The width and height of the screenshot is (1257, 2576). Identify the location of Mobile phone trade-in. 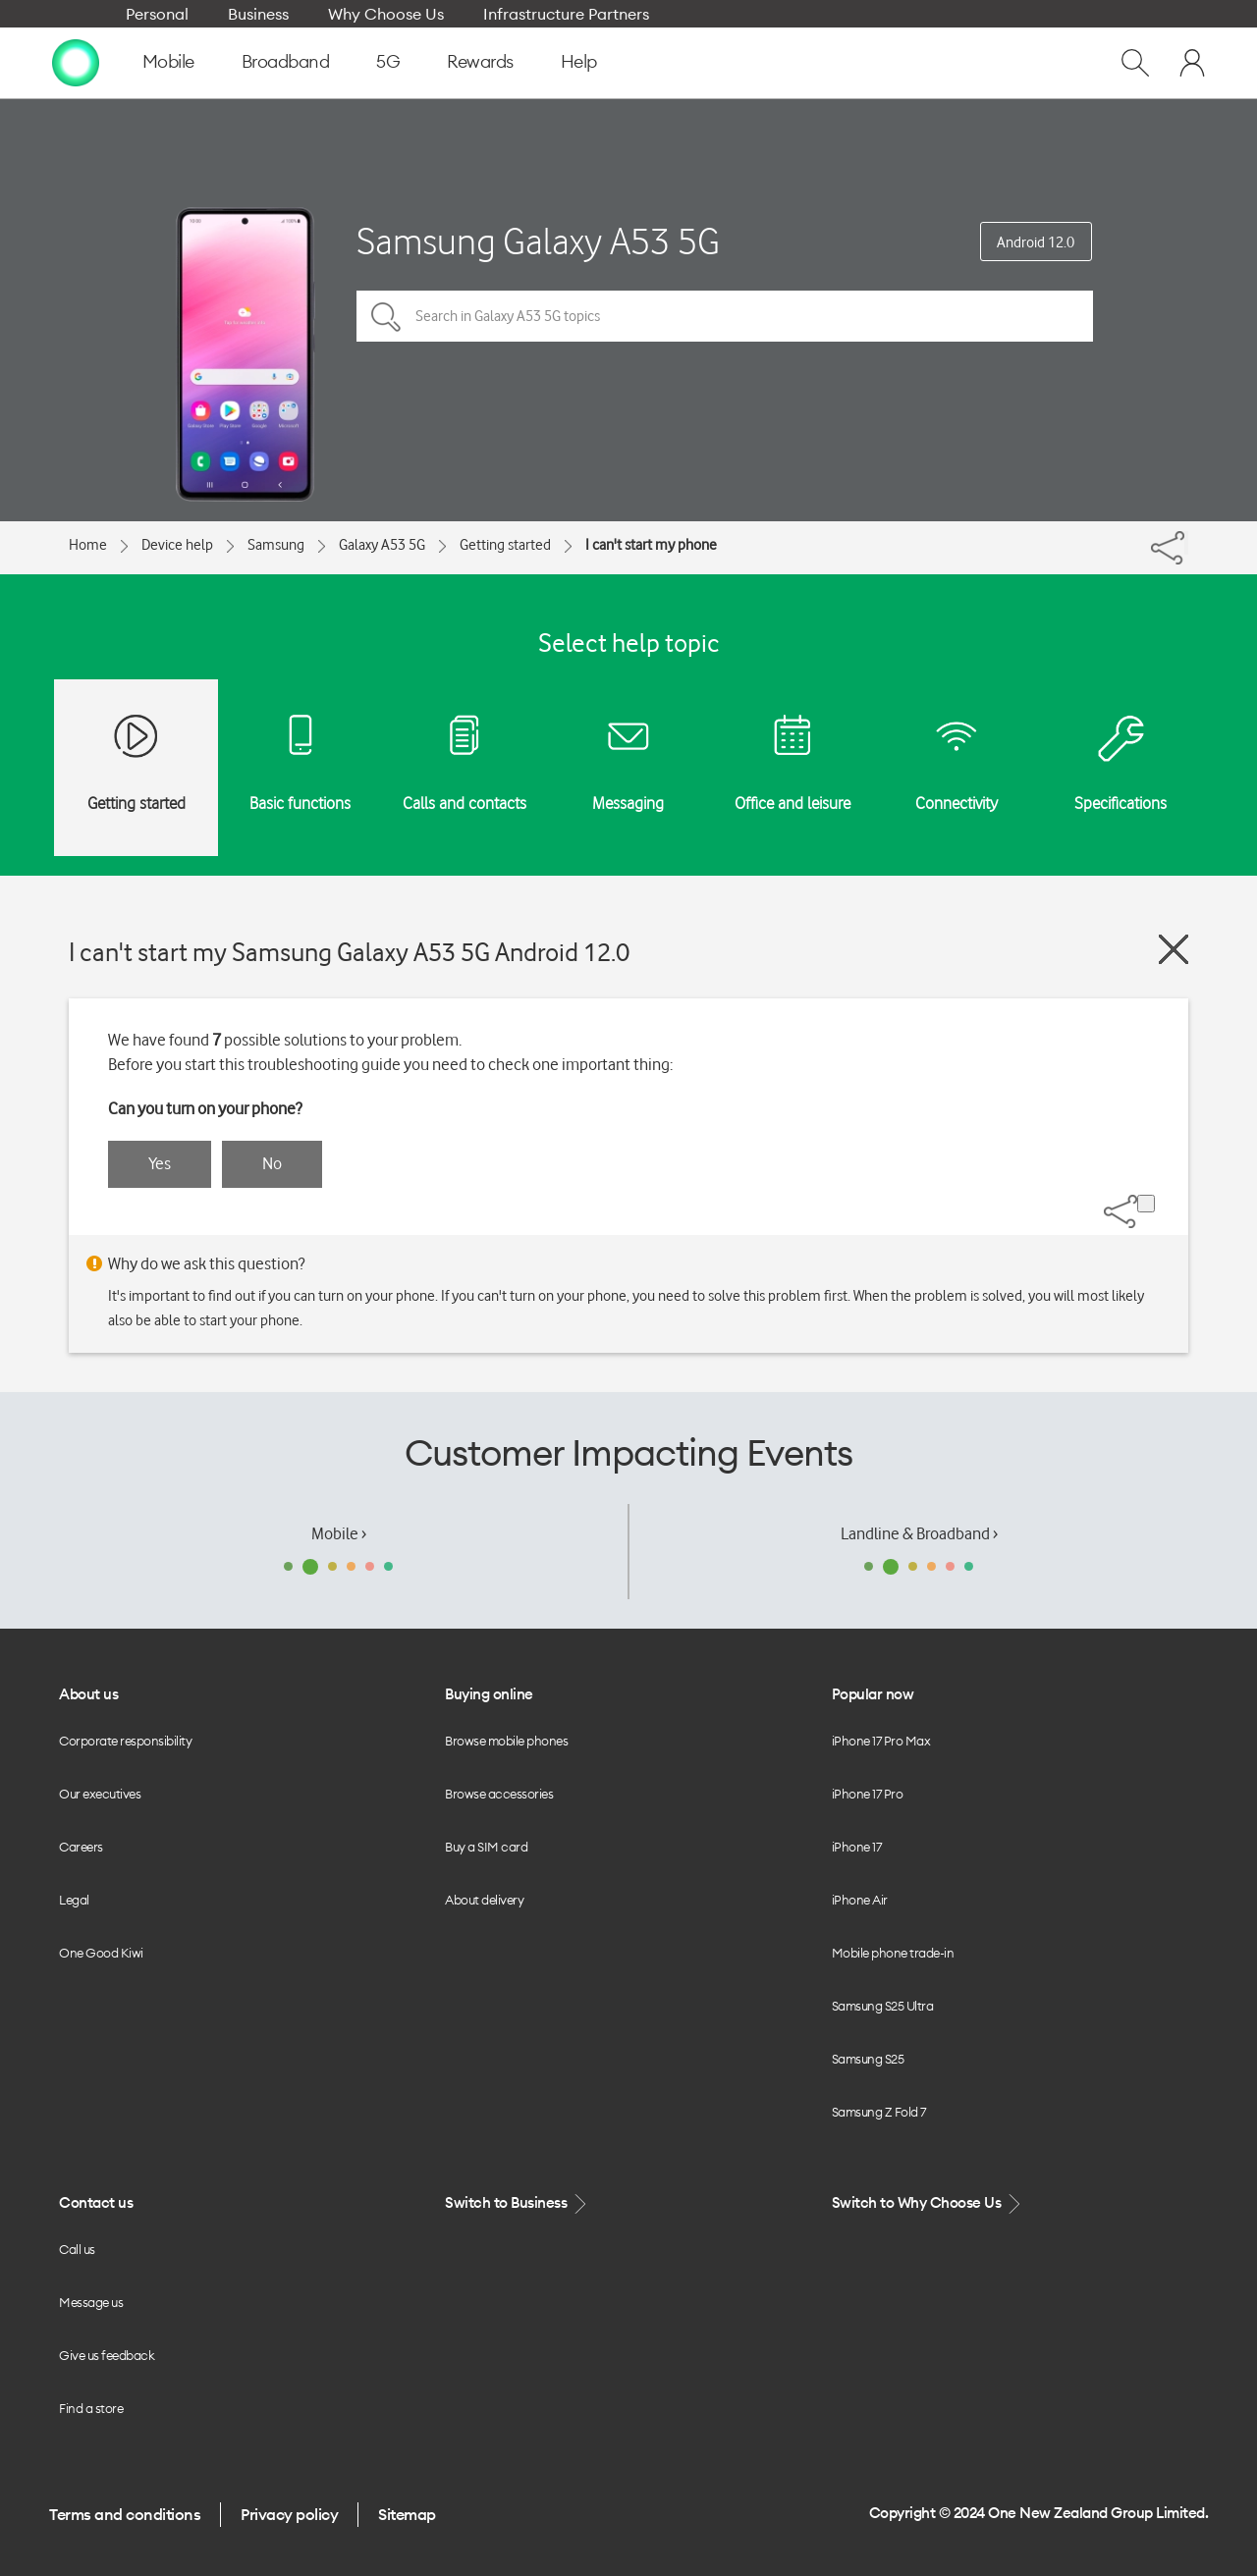
(893, 1952).